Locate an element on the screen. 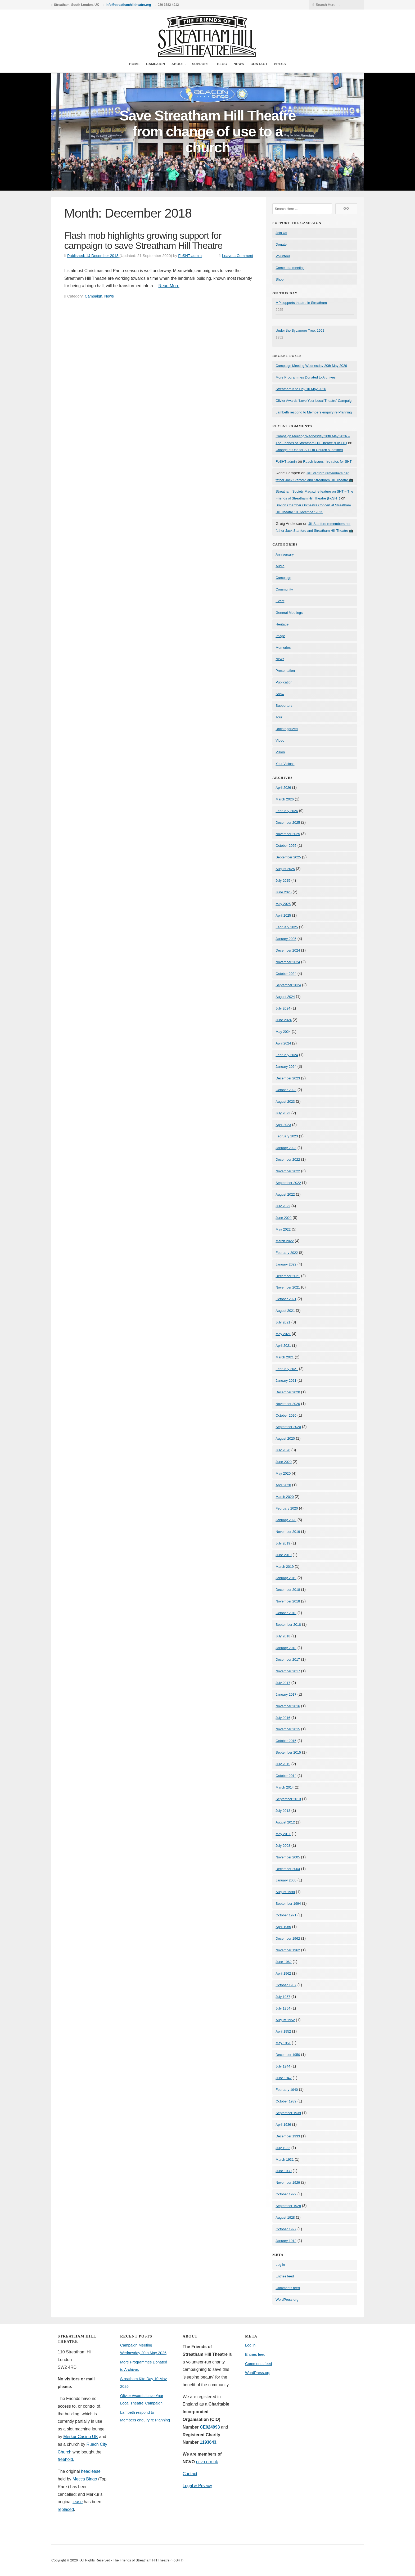 The image size is (415, 2576). May 2021 is located at coordinates (283, 1334).